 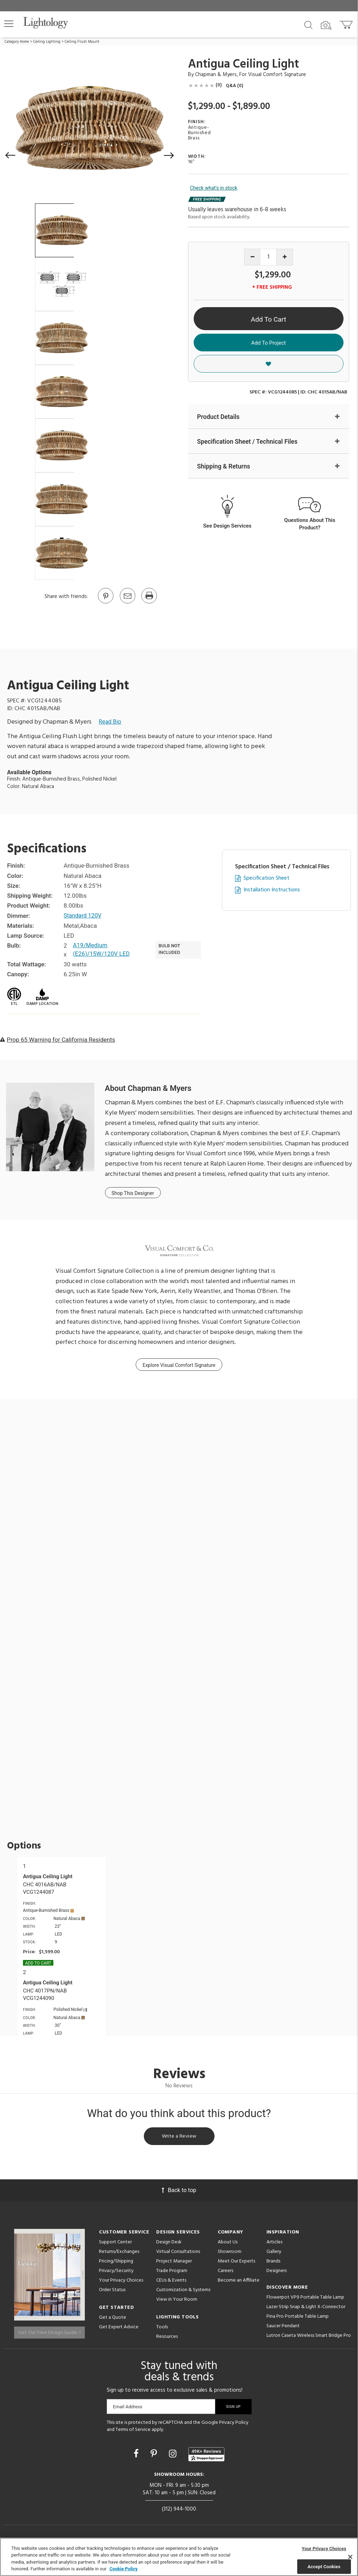 What do you see at coordinates (38, 1963) in the screenshot?
I see `Add To cart` at bounding box center [38, 1963].